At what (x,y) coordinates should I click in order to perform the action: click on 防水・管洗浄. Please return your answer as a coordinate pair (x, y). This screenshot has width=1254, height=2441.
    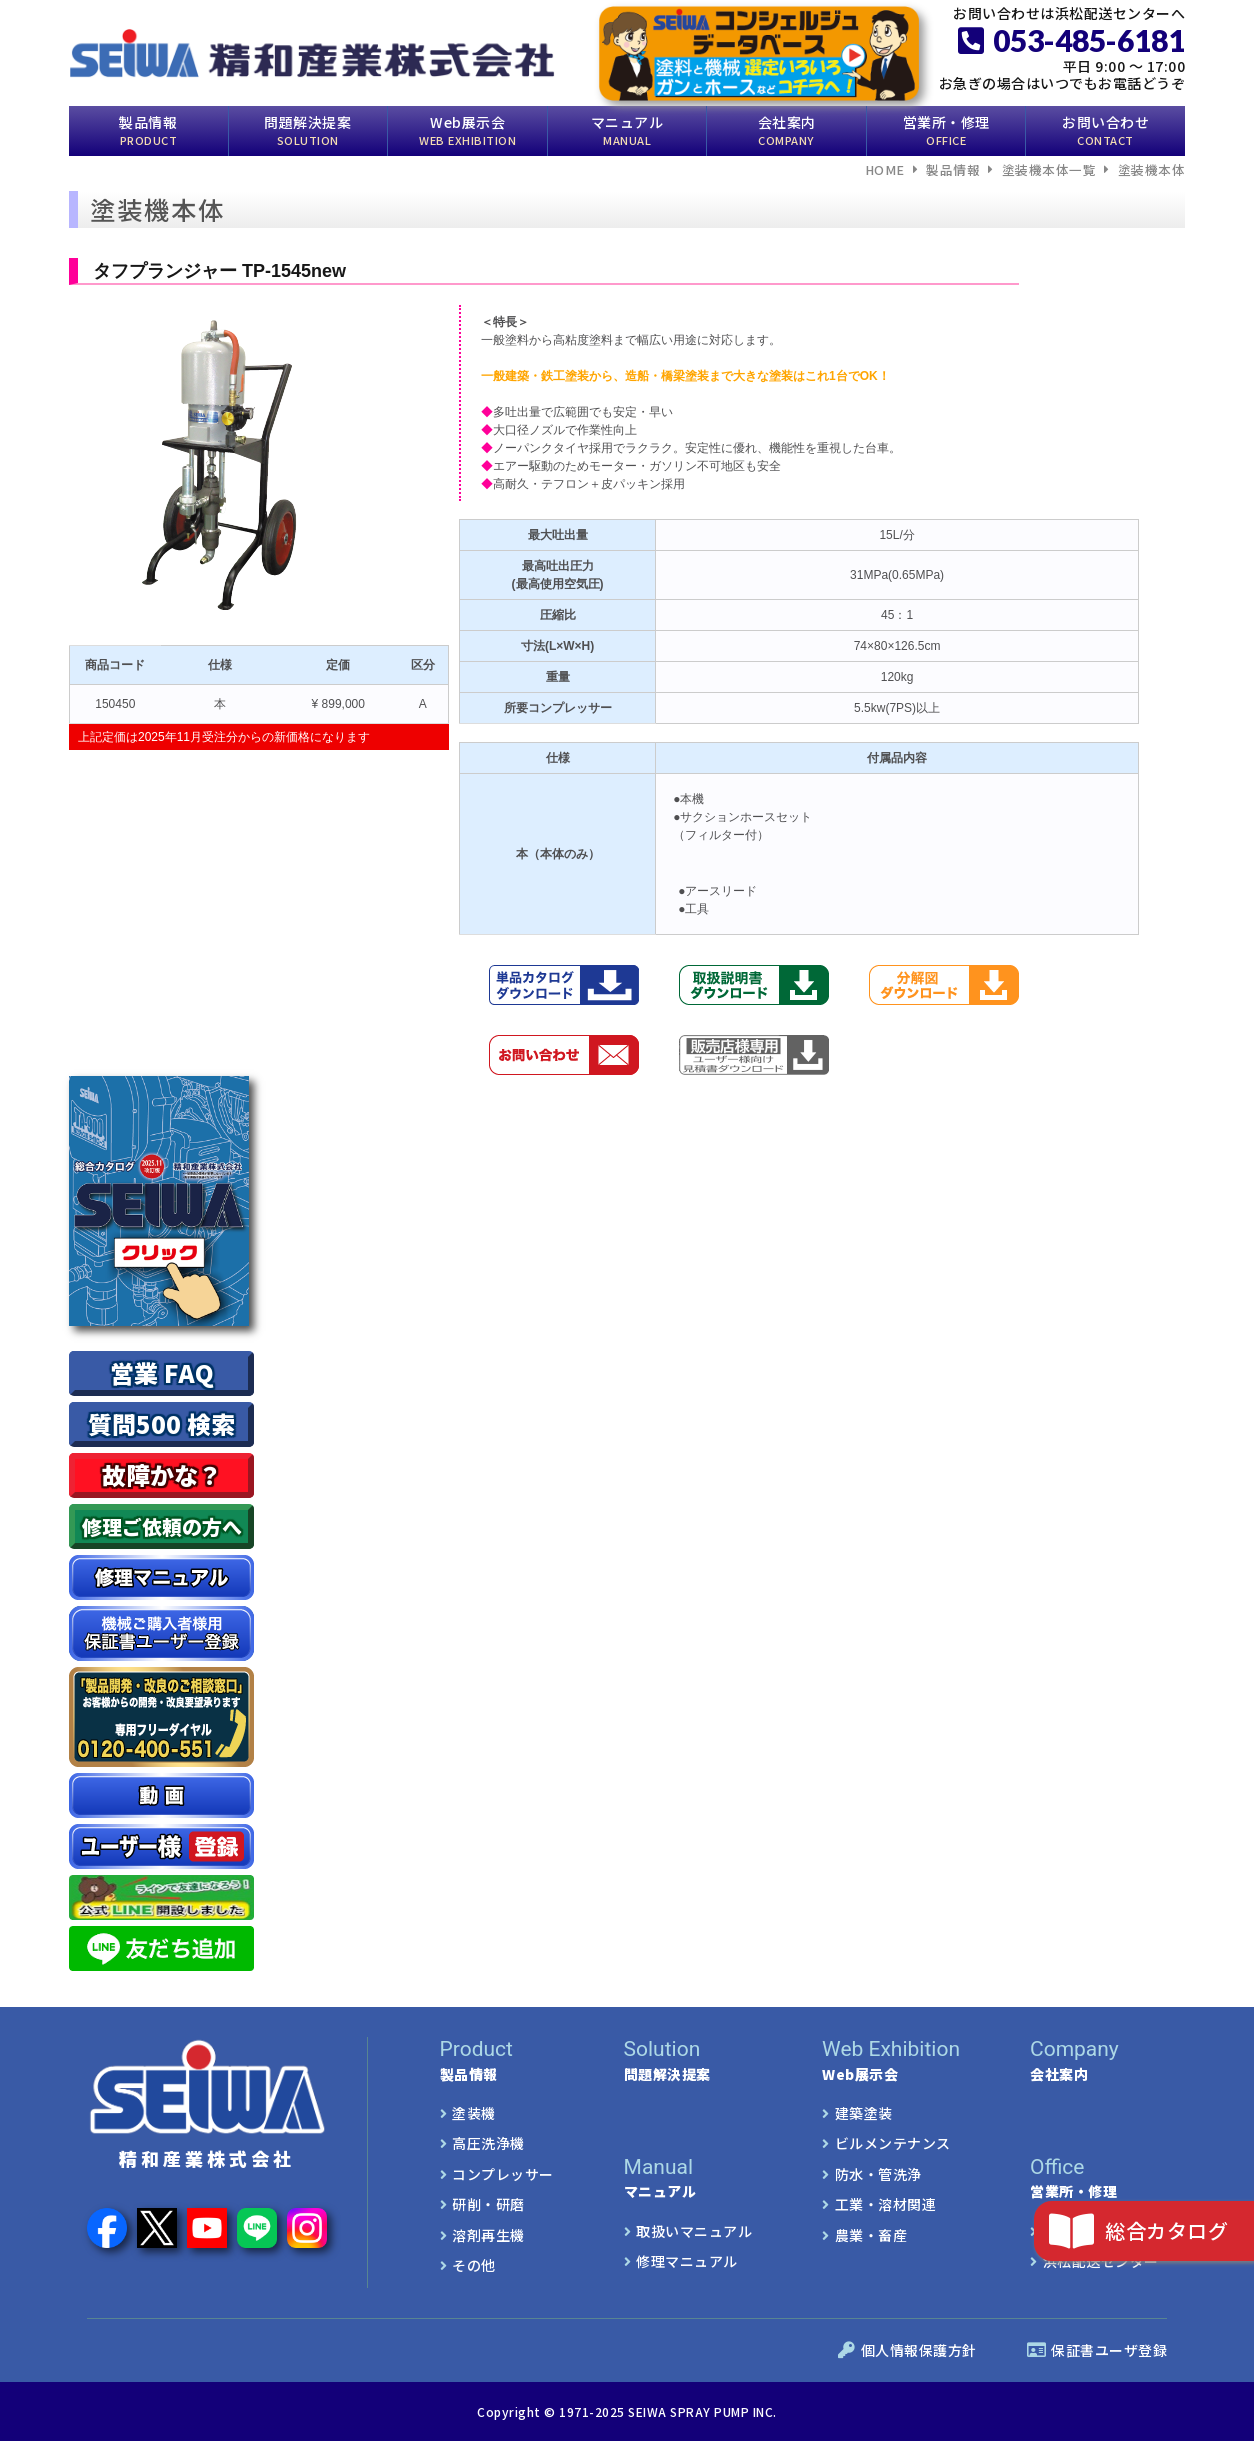
    Looking at the image, I should click on (878, 2173).